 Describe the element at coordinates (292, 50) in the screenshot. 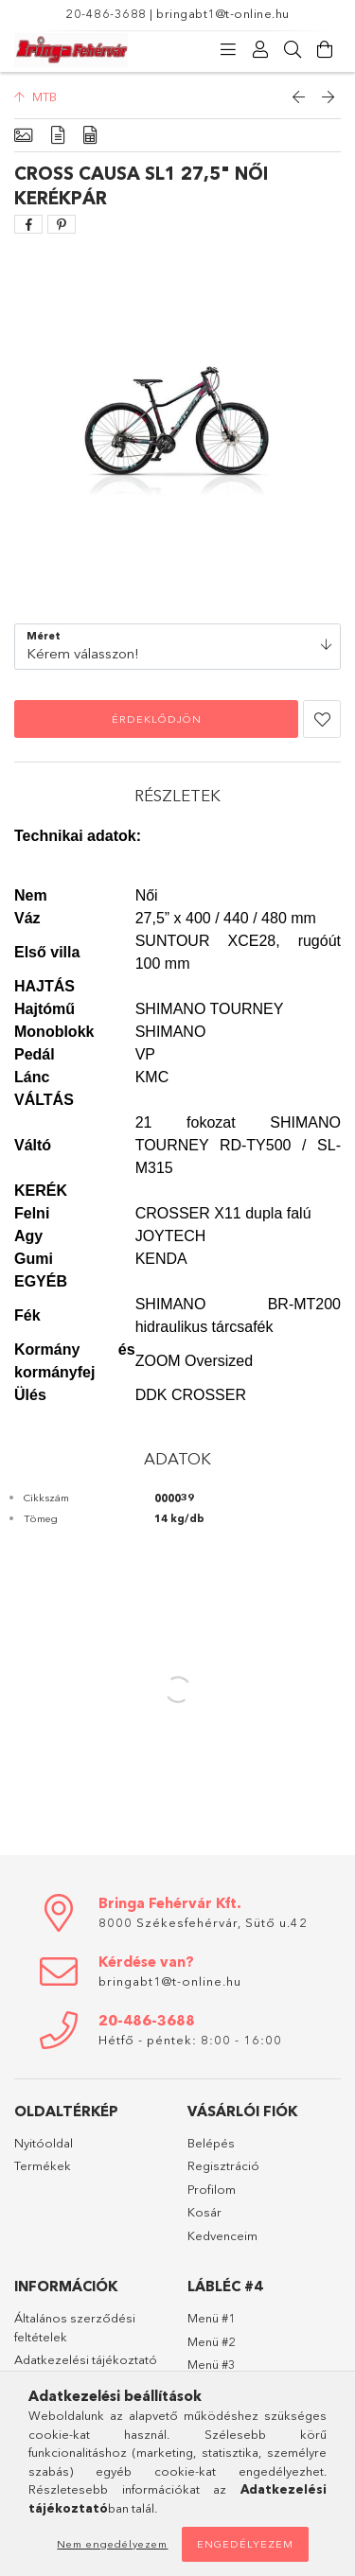

I see `[Keresés]` at that location.